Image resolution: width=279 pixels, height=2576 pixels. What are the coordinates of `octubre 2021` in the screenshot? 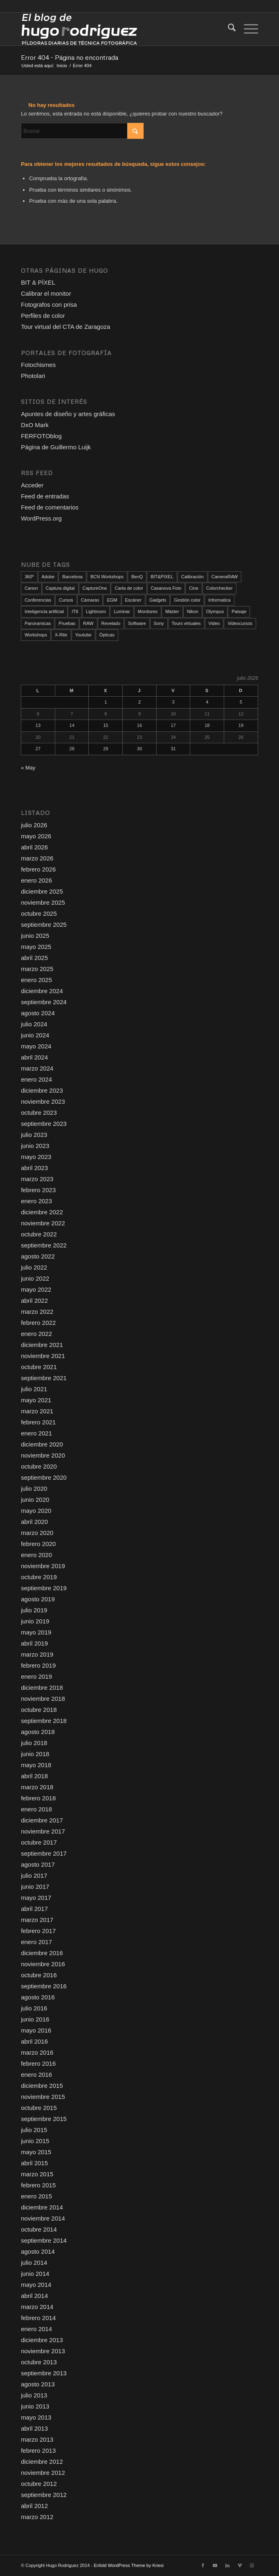 It's located at (39, 1366).